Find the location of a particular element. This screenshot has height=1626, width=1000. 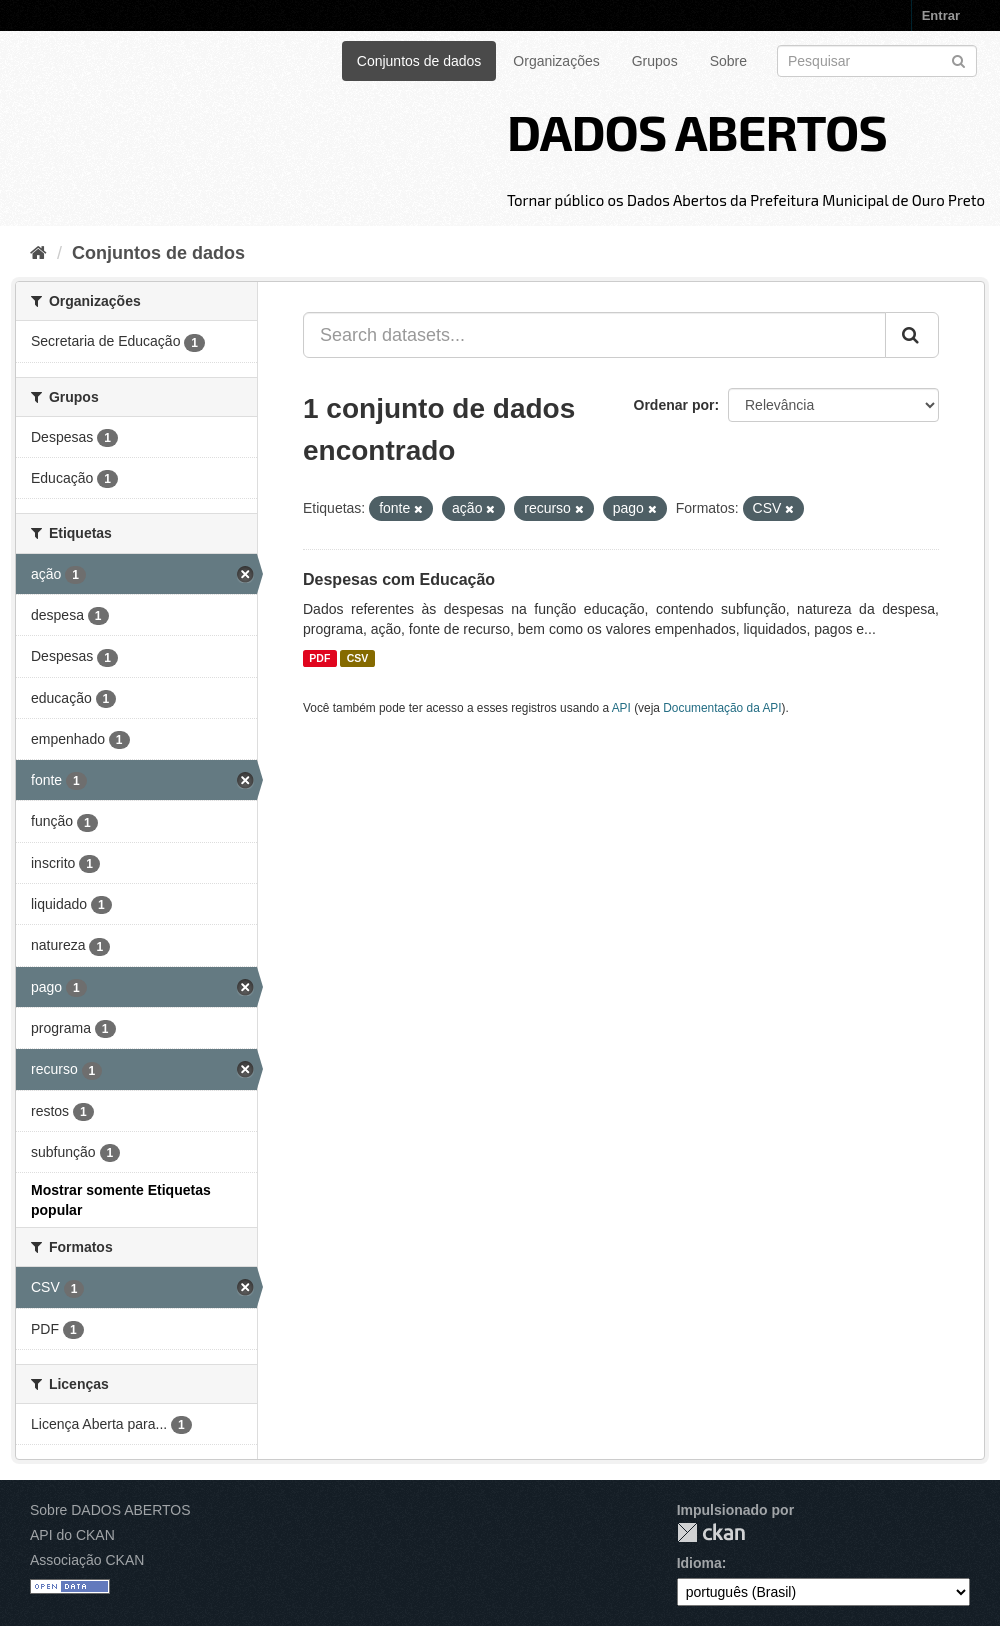

Sobre DADOS ABERTOS is located at coordinates (110, 1510).